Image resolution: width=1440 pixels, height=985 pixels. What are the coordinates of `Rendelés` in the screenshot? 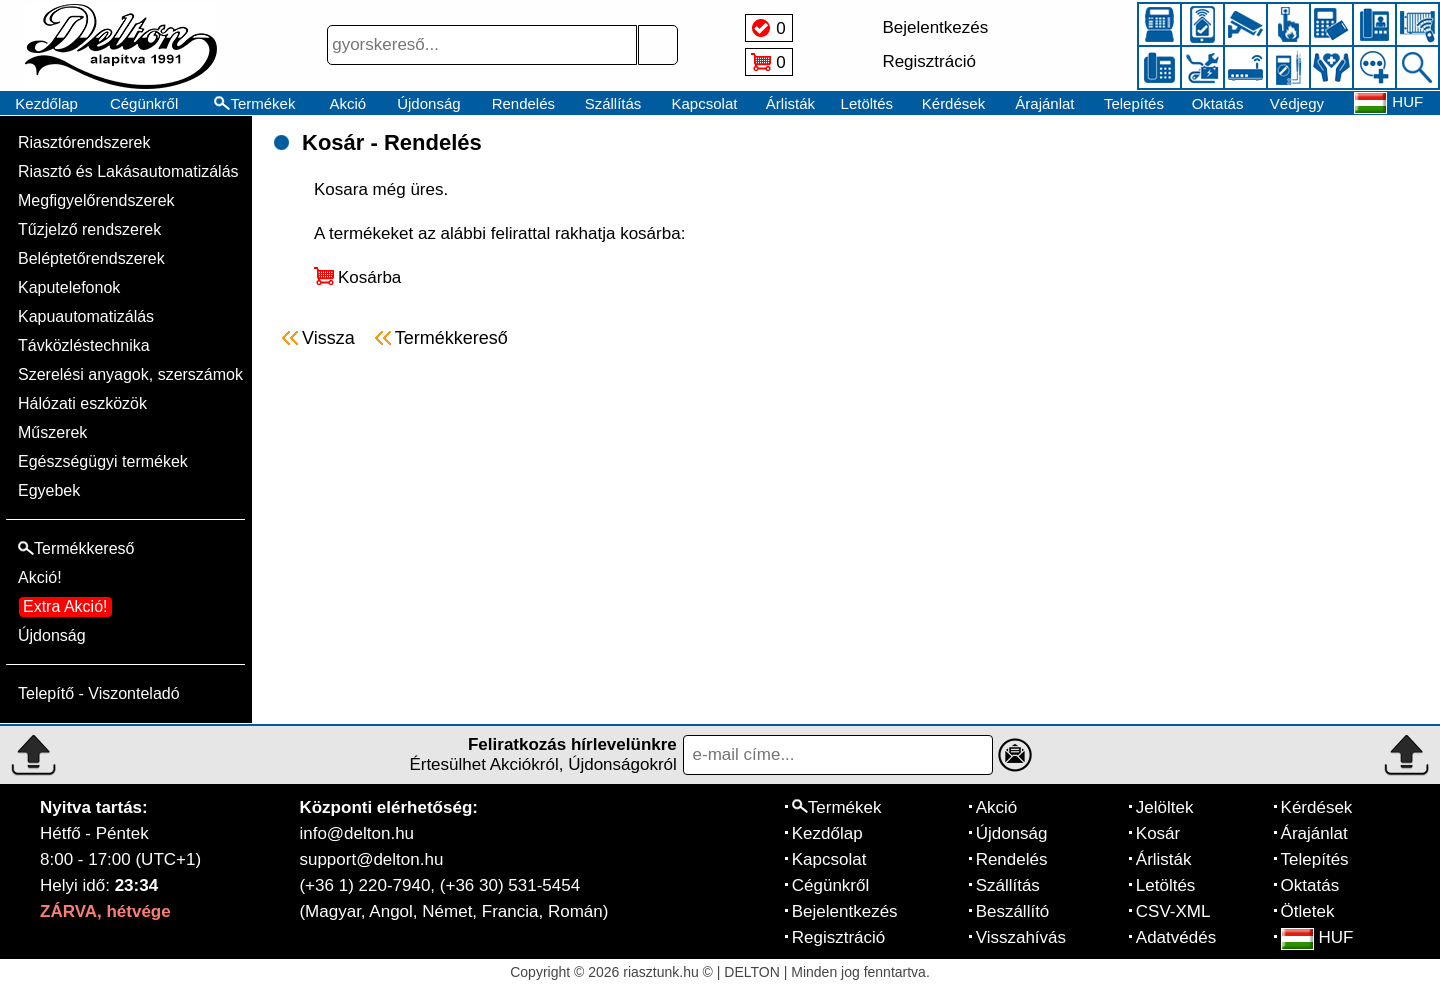 It's located at (523, 103).